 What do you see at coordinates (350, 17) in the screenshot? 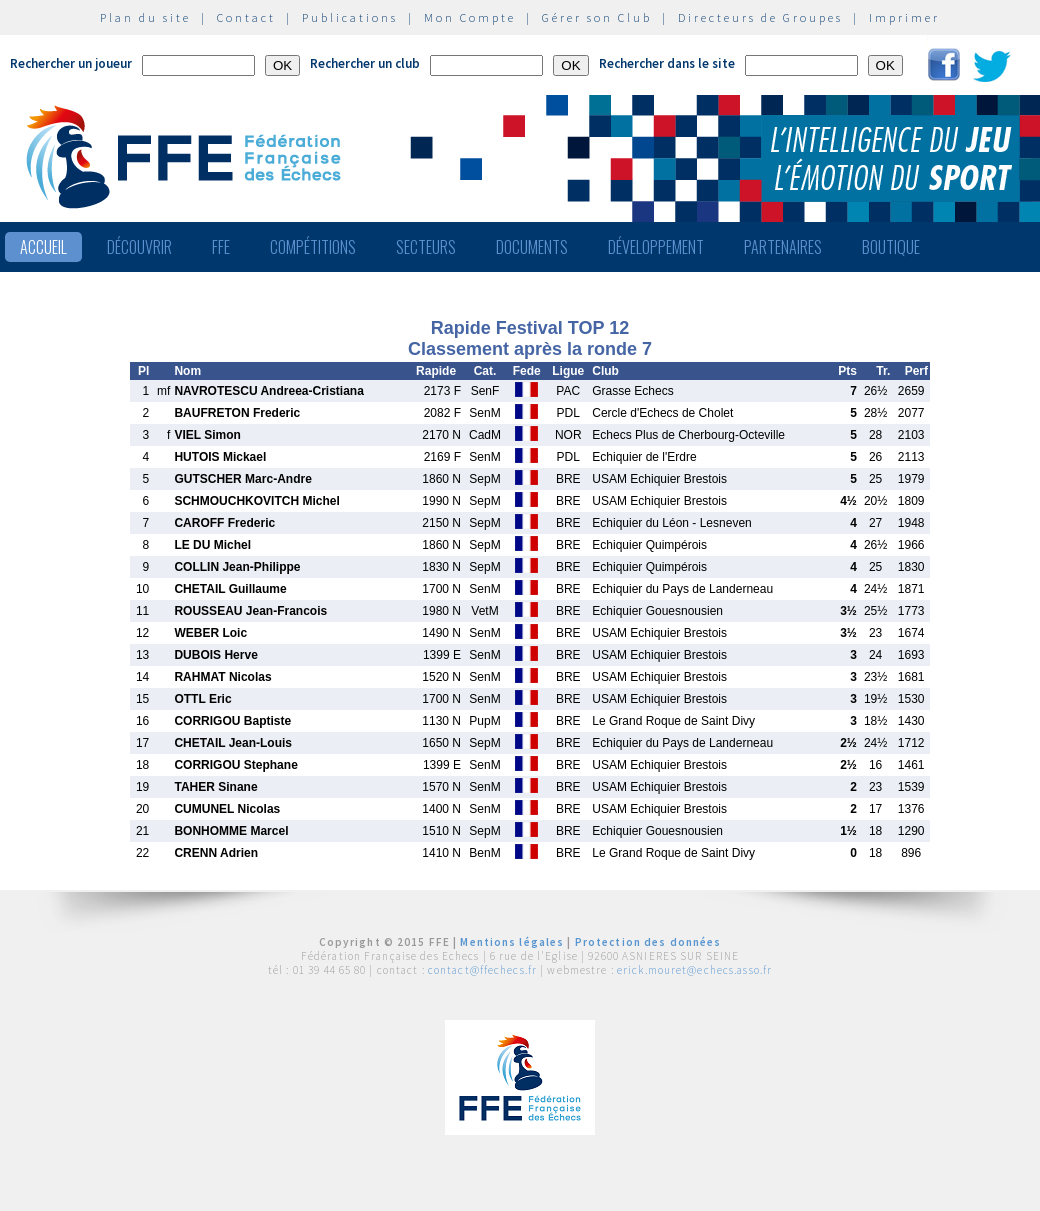
I see `Publications` at bounding box center [350, 17].